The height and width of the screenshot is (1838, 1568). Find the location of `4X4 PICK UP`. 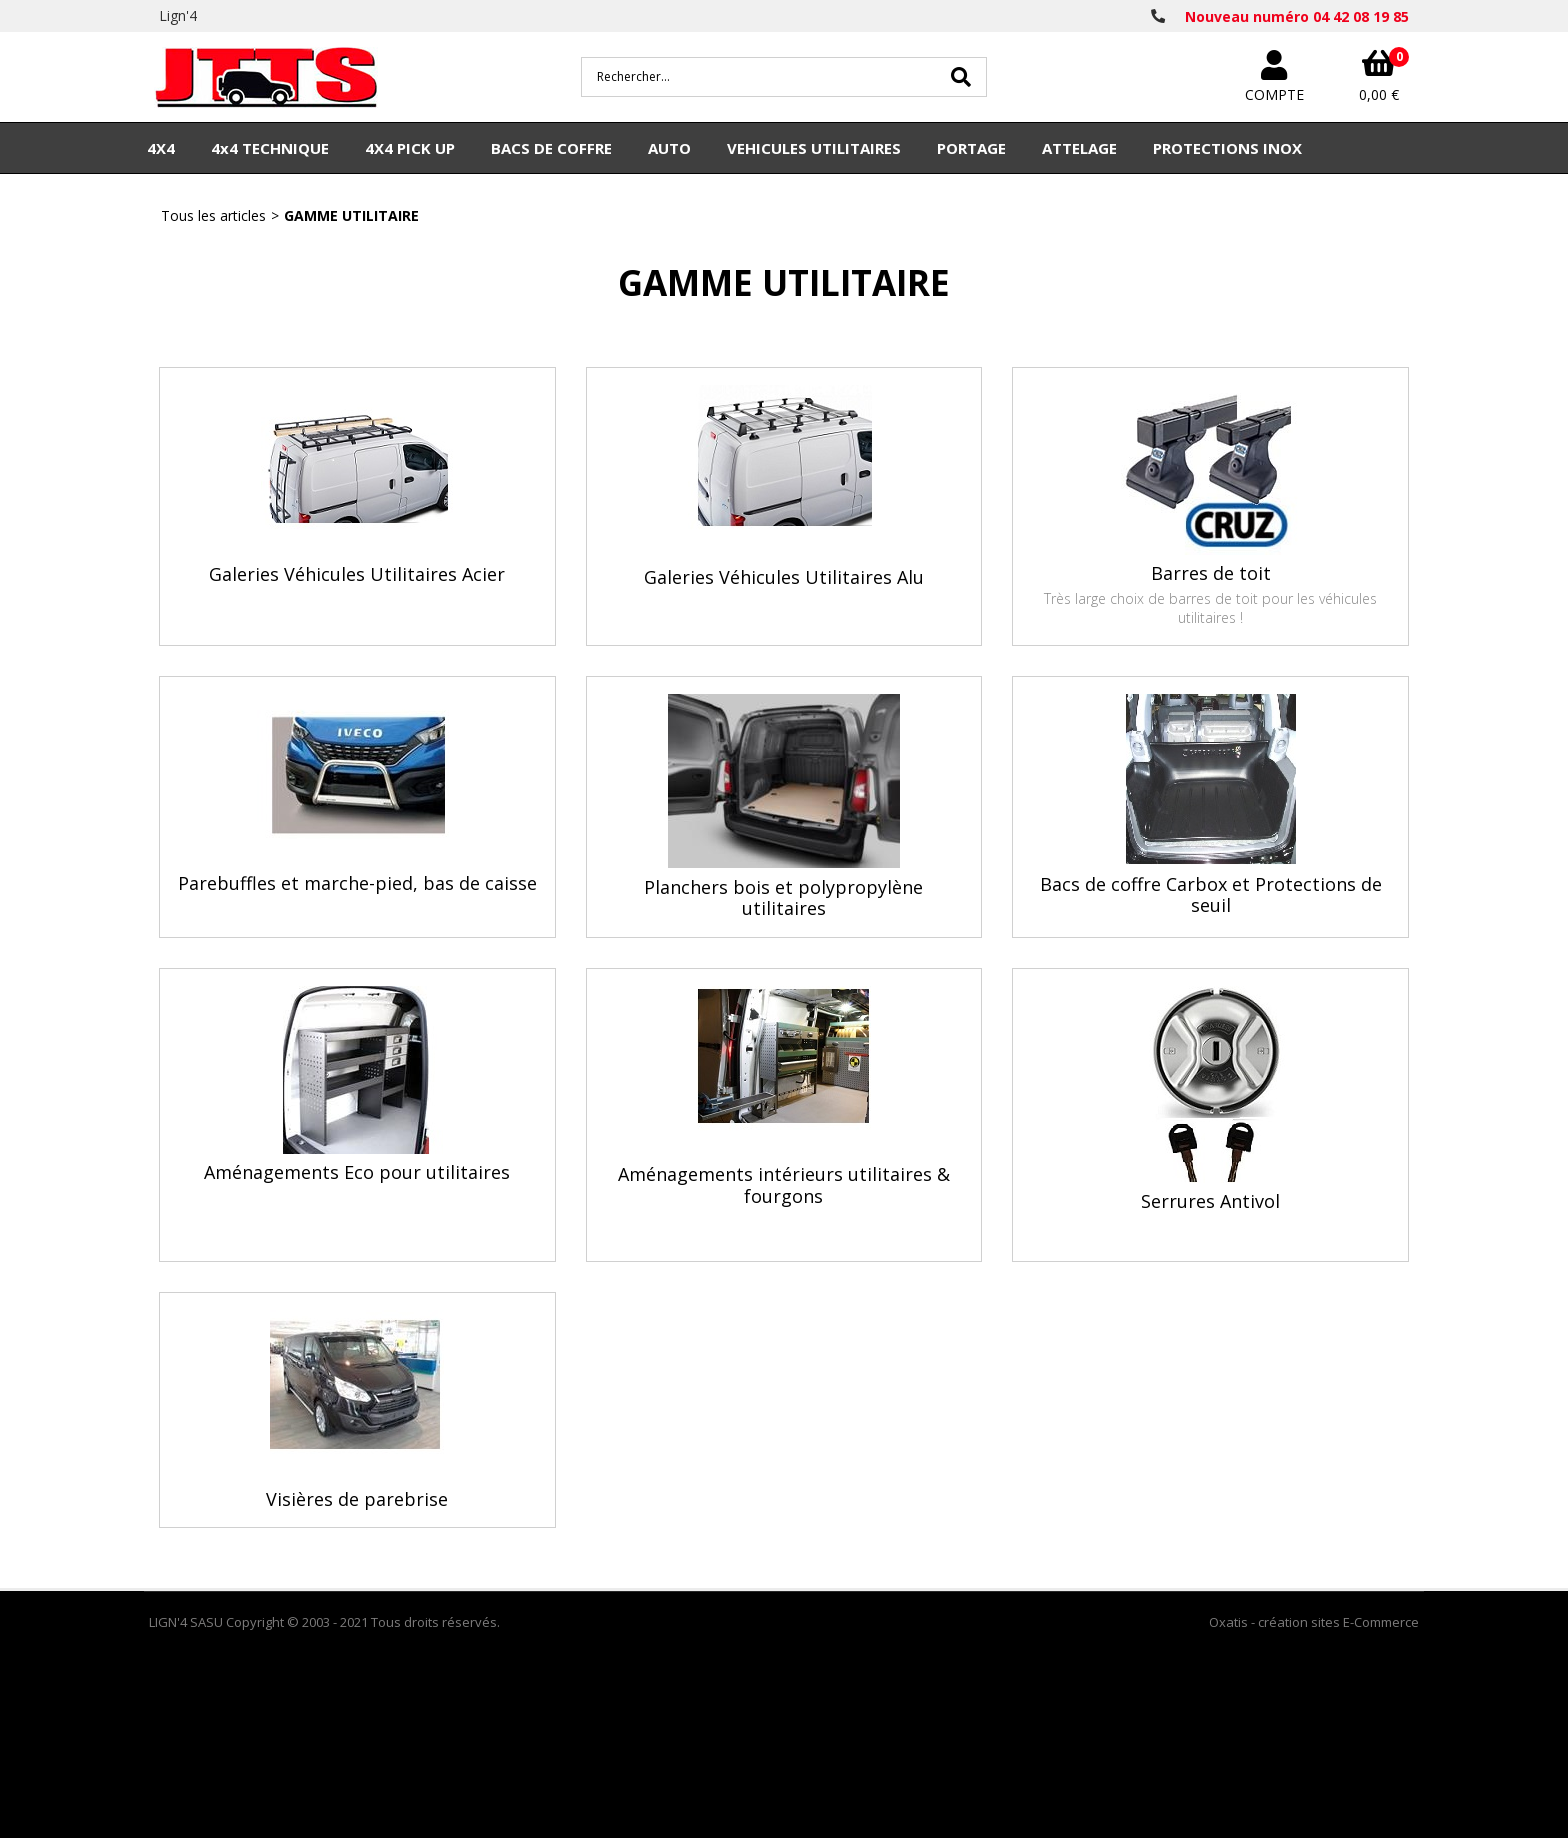

4X4 PICK UP is located at coordinates (410, 148).